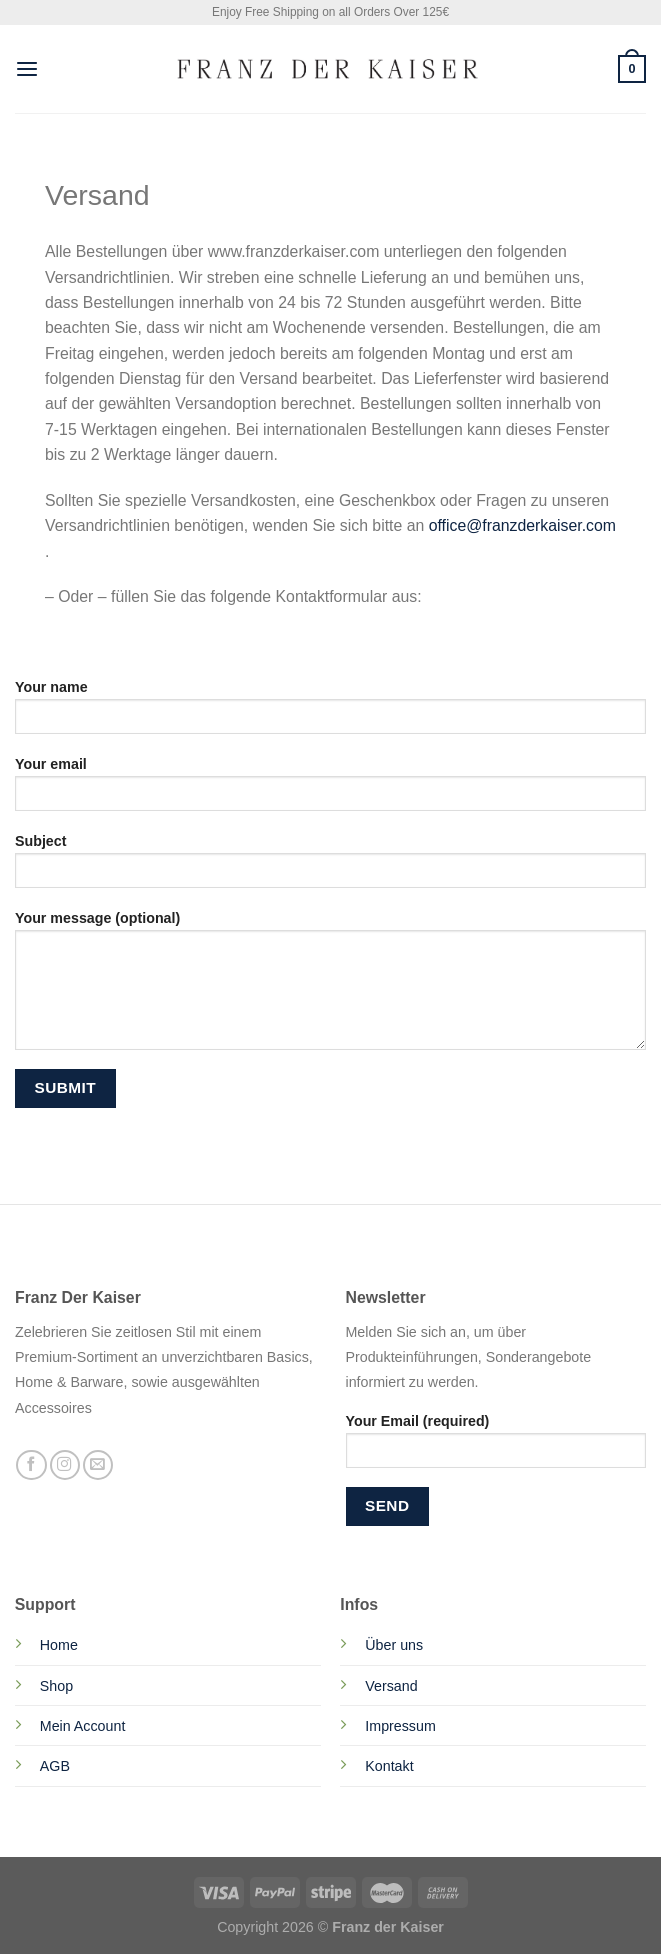 The height and width of the screenshot is (1954, 661). I want to click on Mein Account, so click(83, 1726).